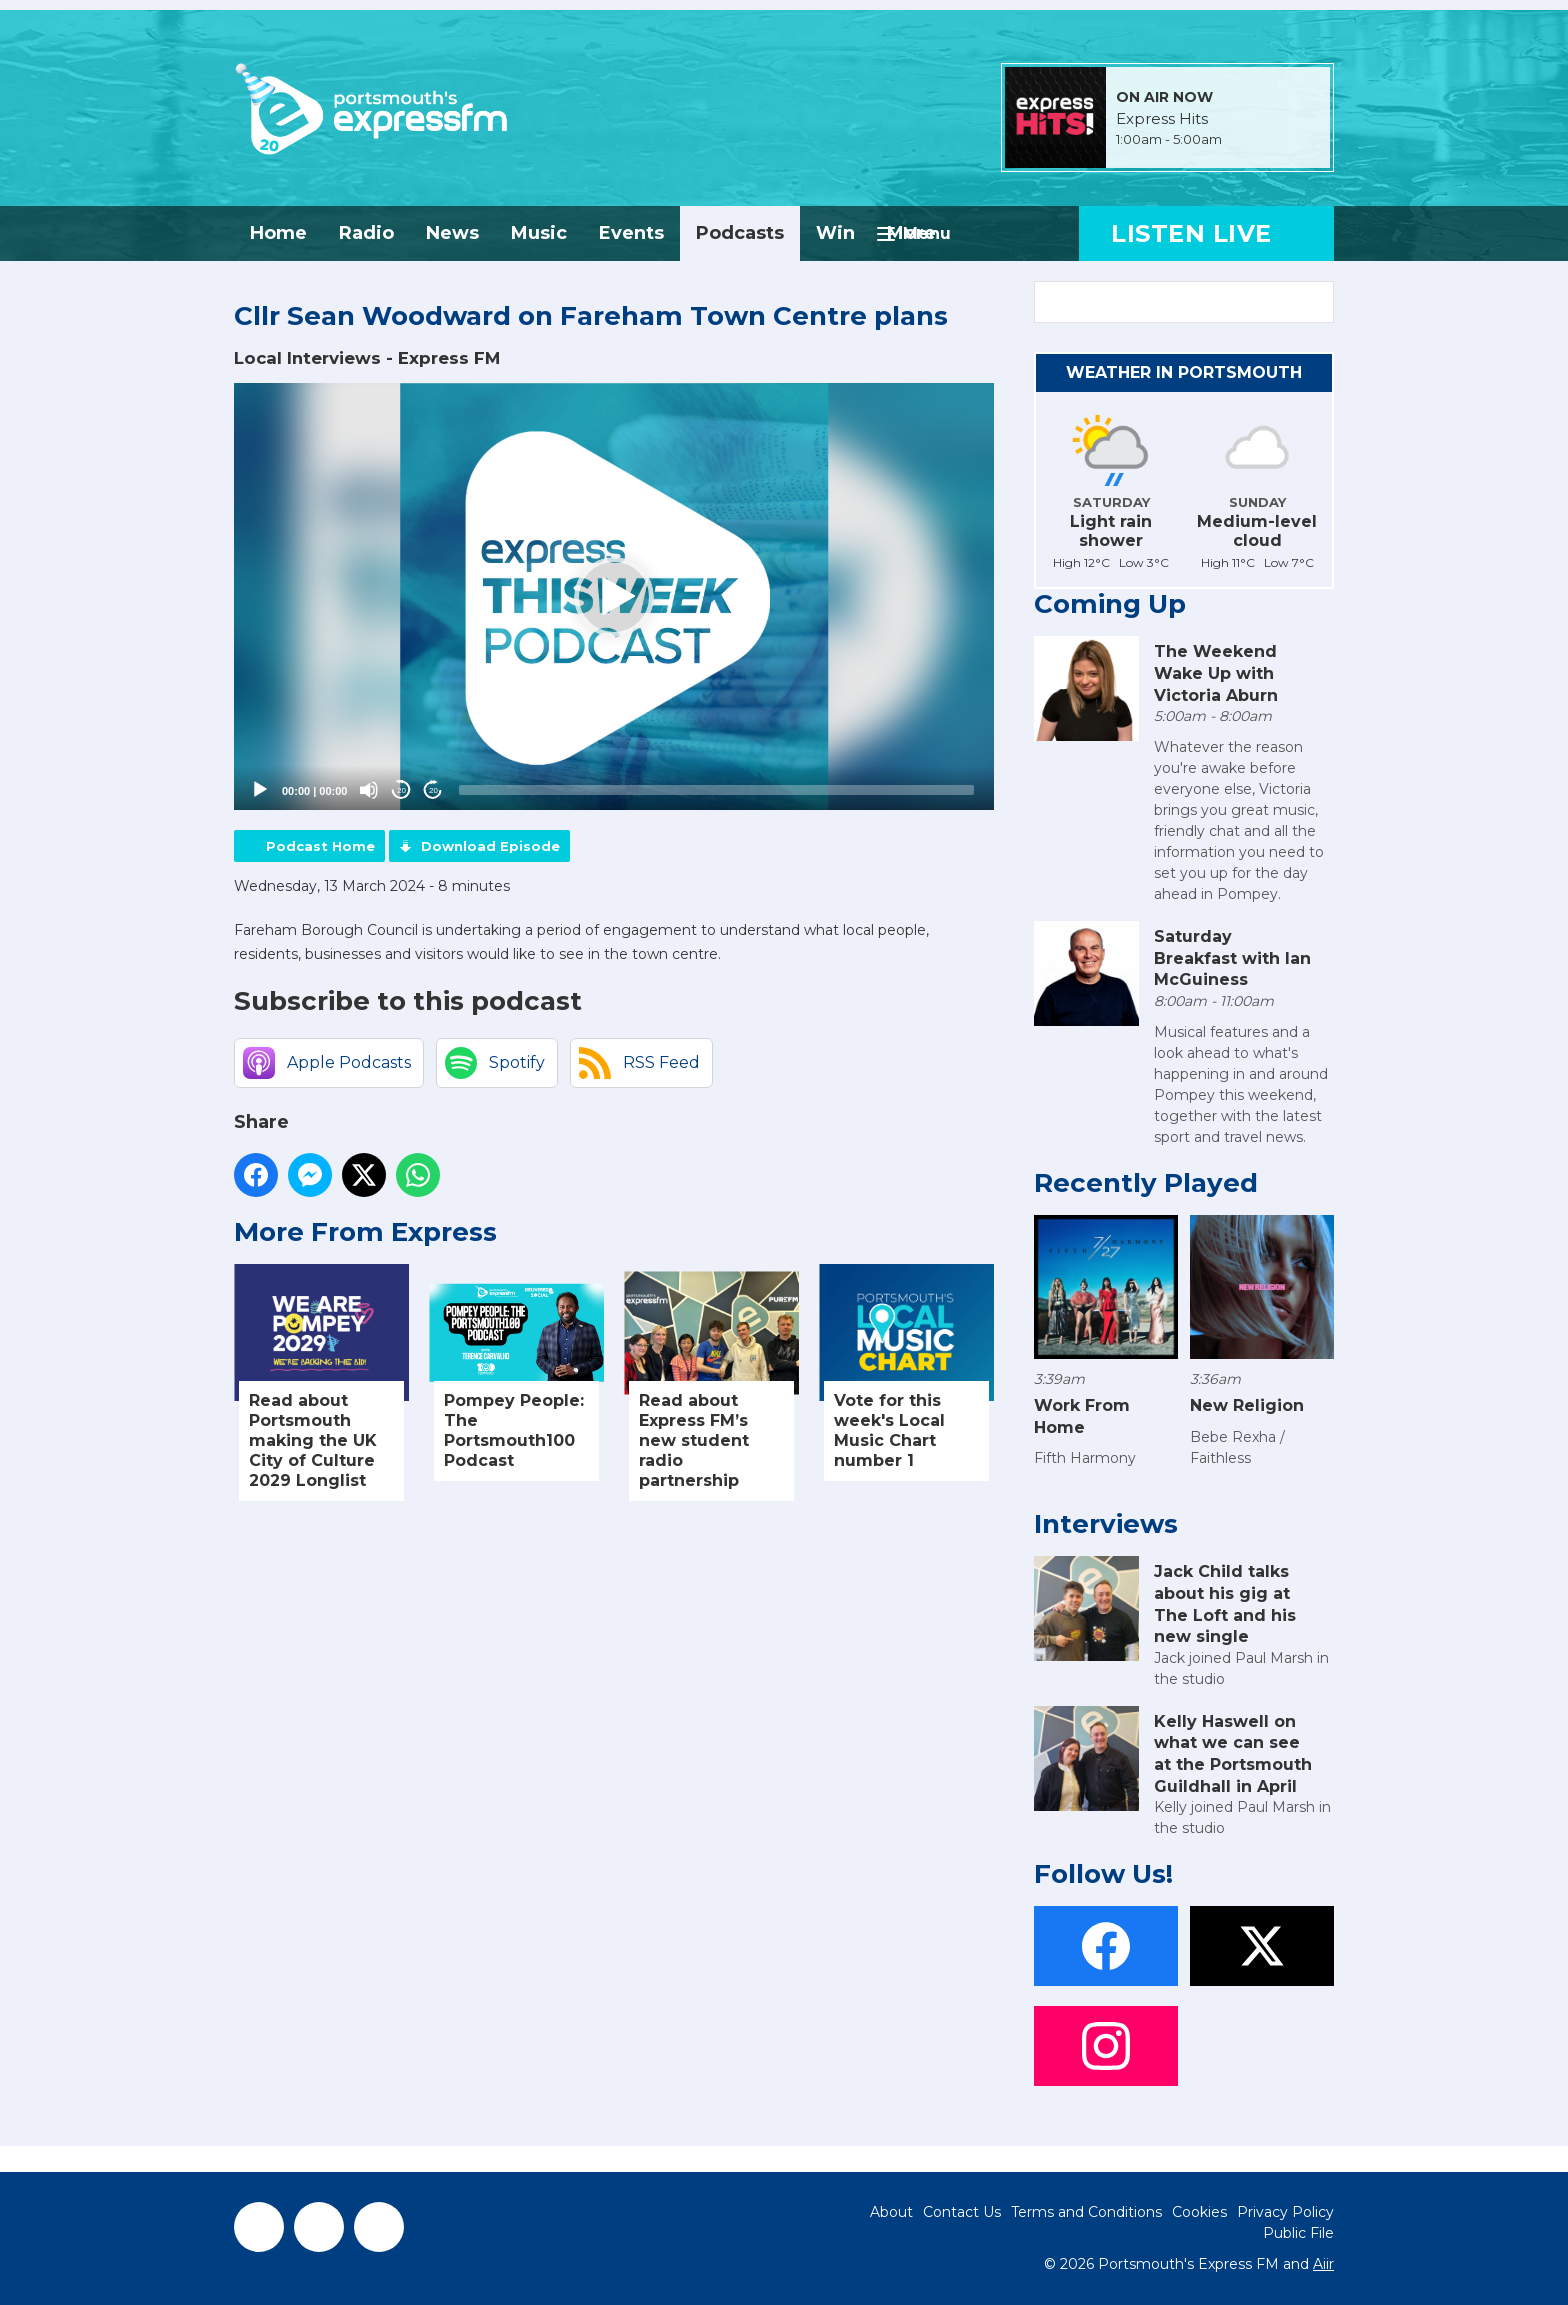 The height and width of the screenshot is (2305, 1568). I want to click on More, so click(911, 233).